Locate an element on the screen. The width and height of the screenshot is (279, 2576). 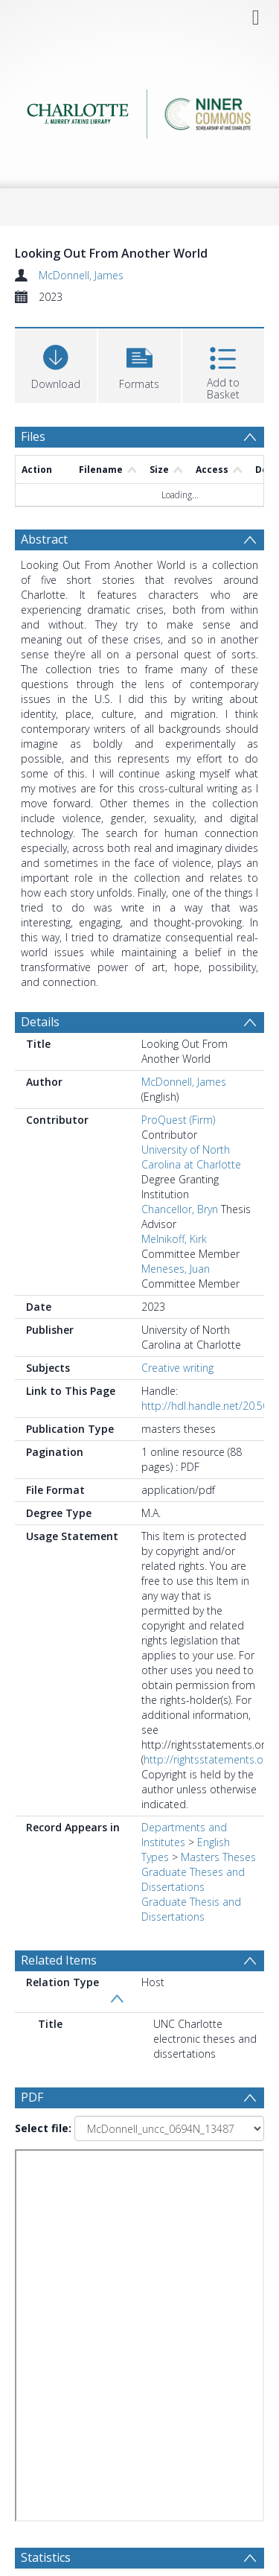
Graduate Theses and Dissertations is located at coordinates (193, 1879).